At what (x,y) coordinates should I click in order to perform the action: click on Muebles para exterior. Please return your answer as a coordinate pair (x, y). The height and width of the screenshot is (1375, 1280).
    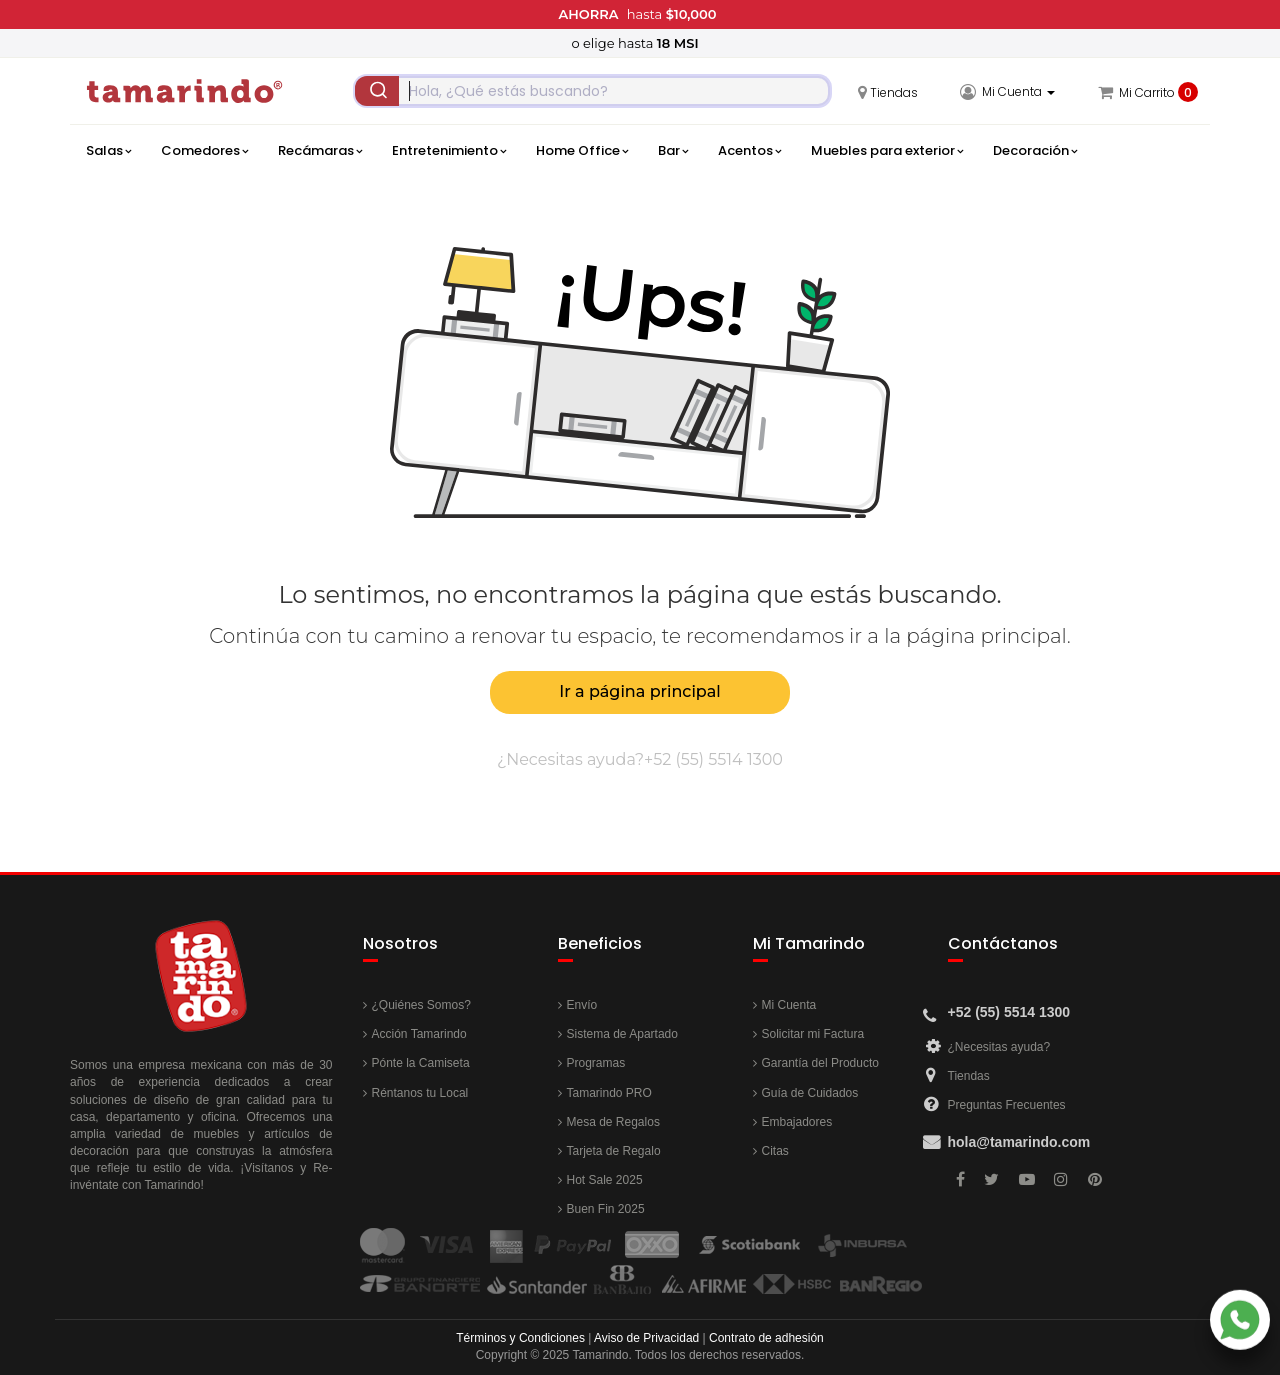
    Looking at the image, I should click on (887, 151).